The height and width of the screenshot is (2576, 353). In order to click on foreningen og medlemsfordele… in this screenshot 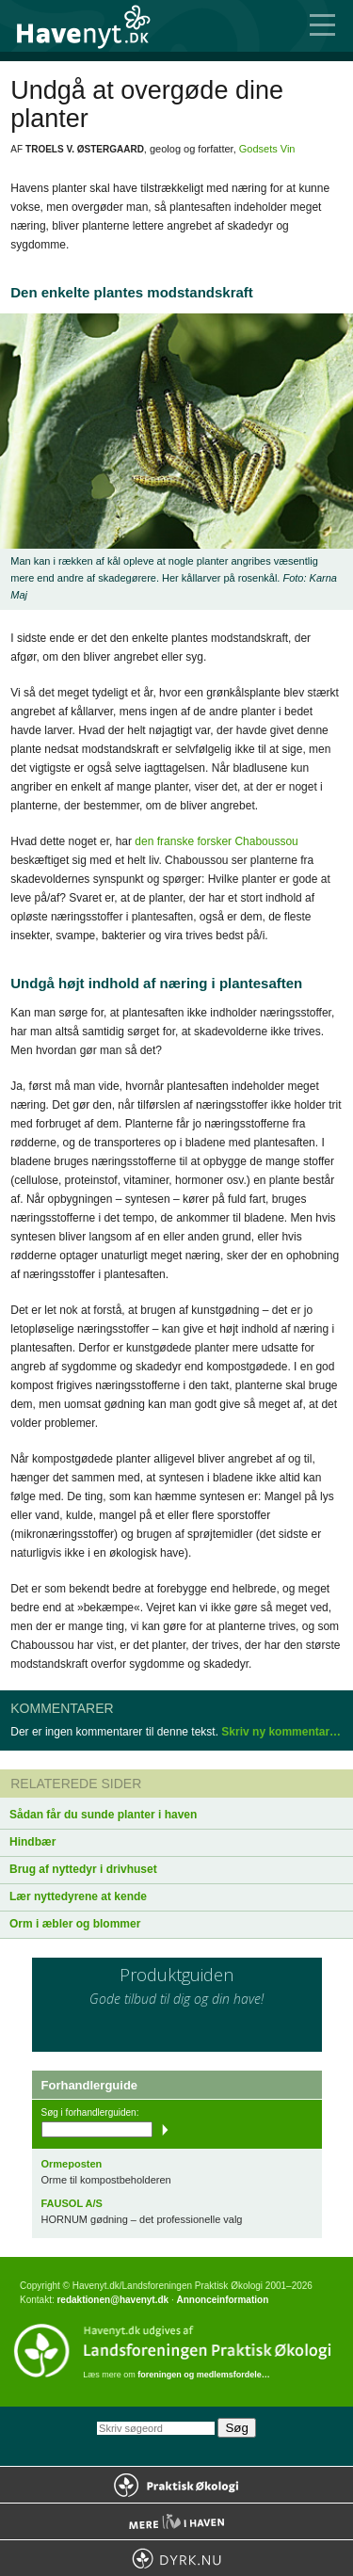, I will do `click(203, 2374)`.